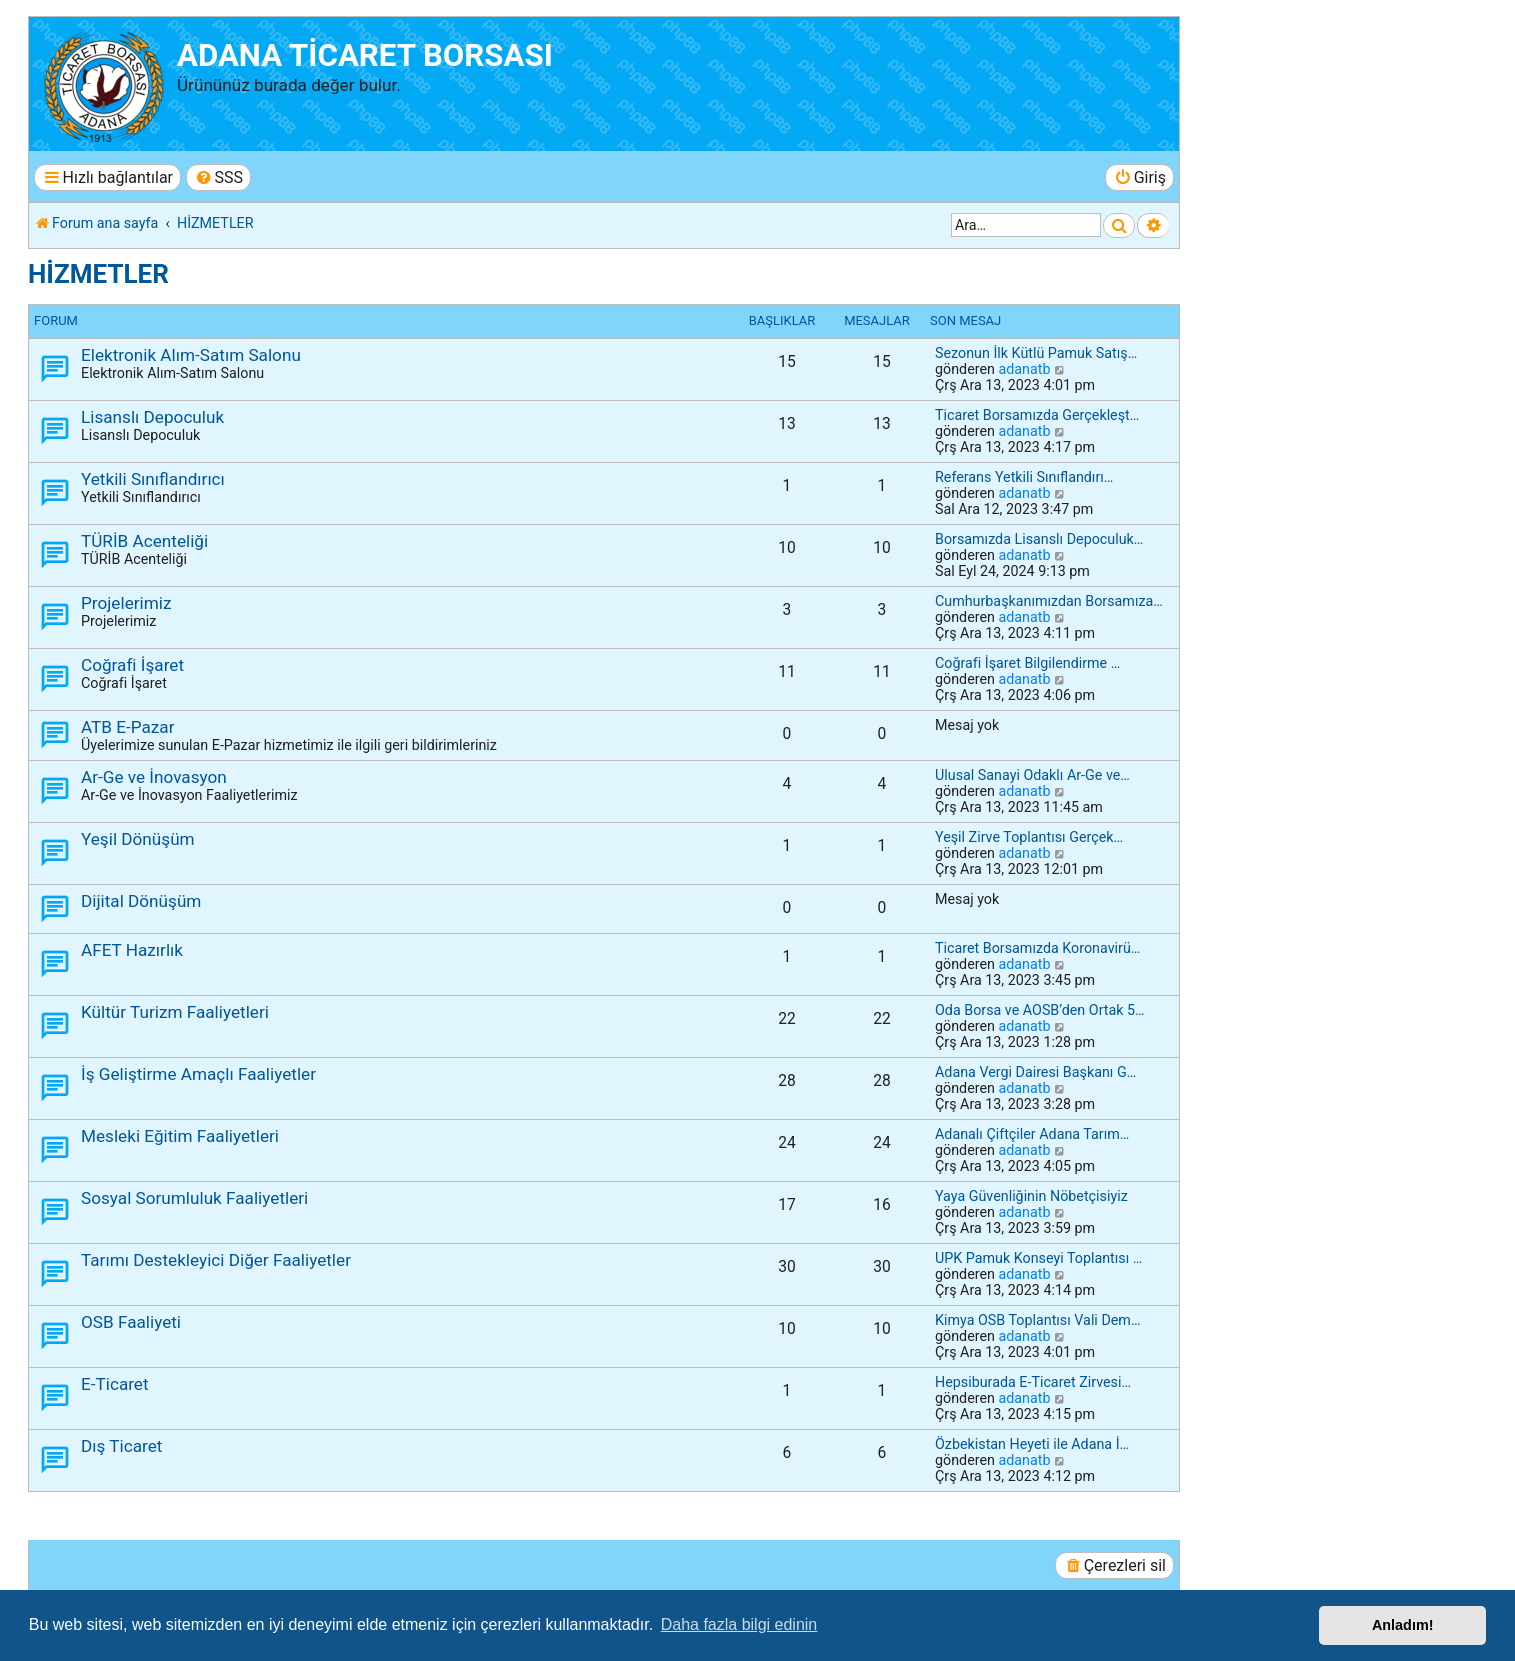 Image resolution: width=1515 pixels, height=1661 pixels. I want to click on Yeşil Zirve Toplantısı Gerçek…, so click(1029, 837).